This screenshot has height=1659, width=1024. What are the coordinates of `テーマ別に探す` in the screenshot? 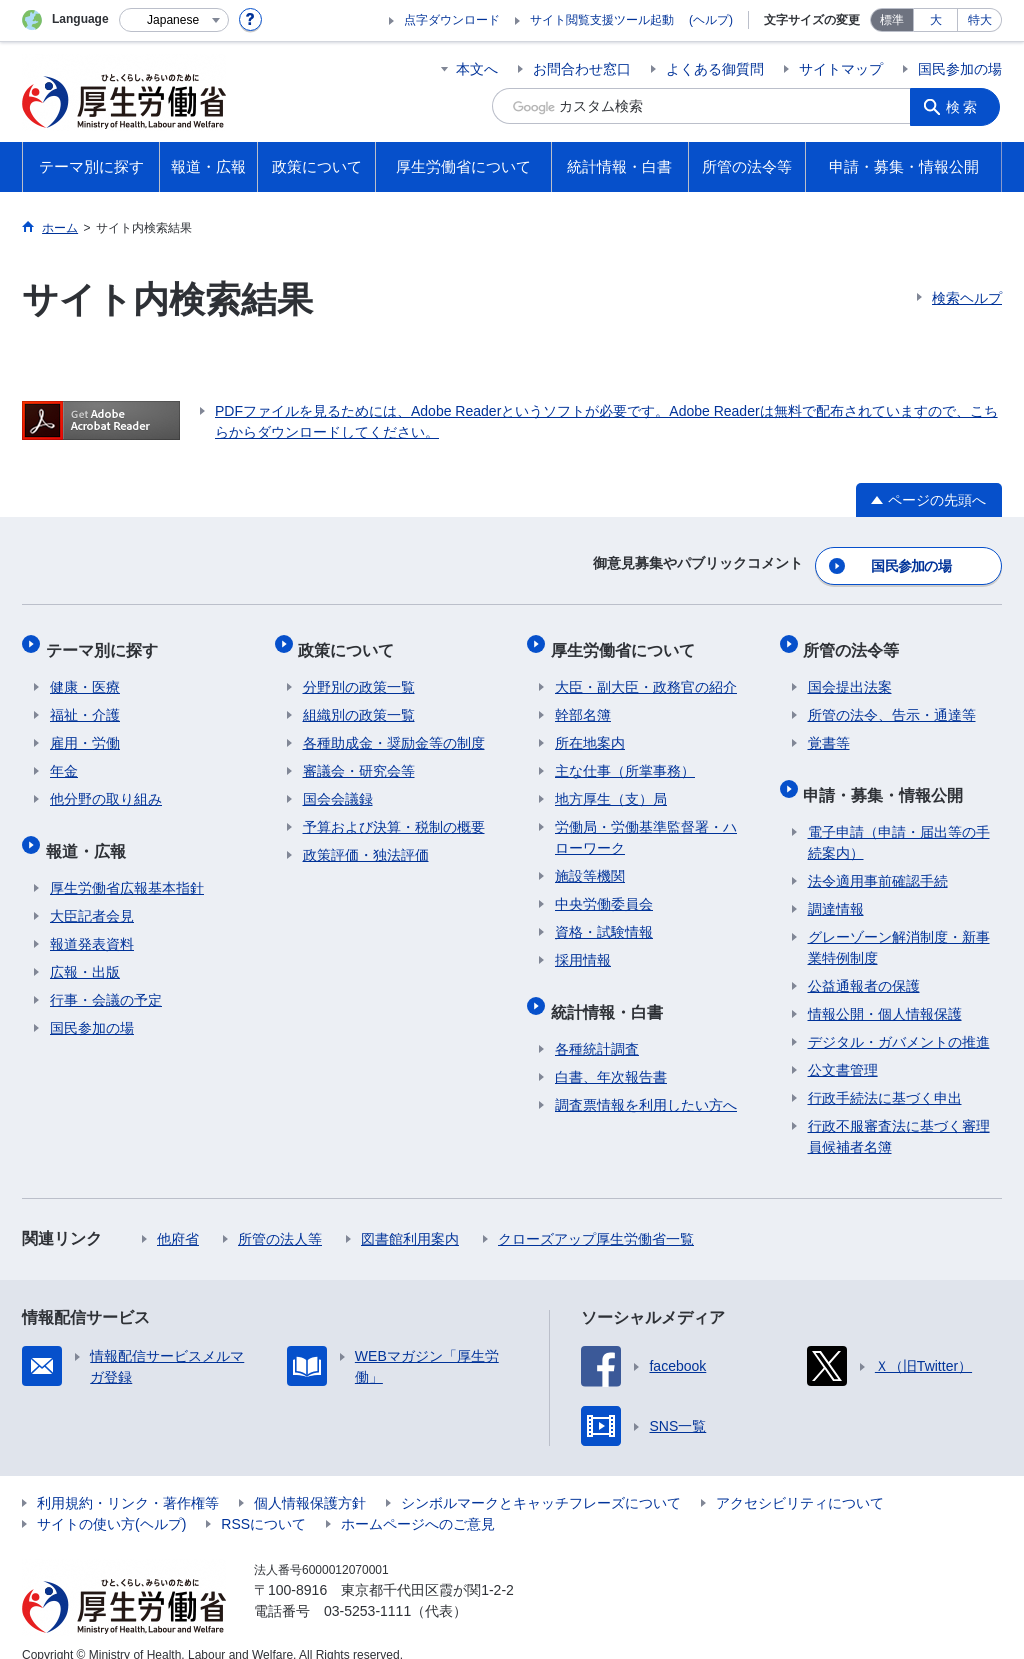 It's located at (106, 640).